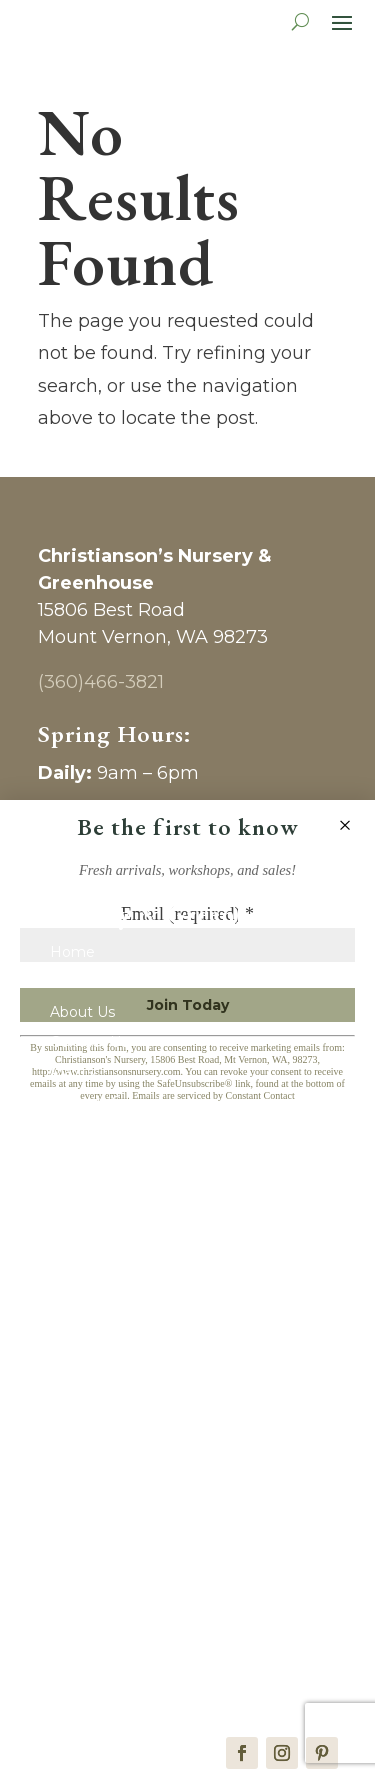 This screenshot has height=1777, width=375. Describe the element at coordinates (75, 1163) in the screenshot. I see `Journal` at that location.